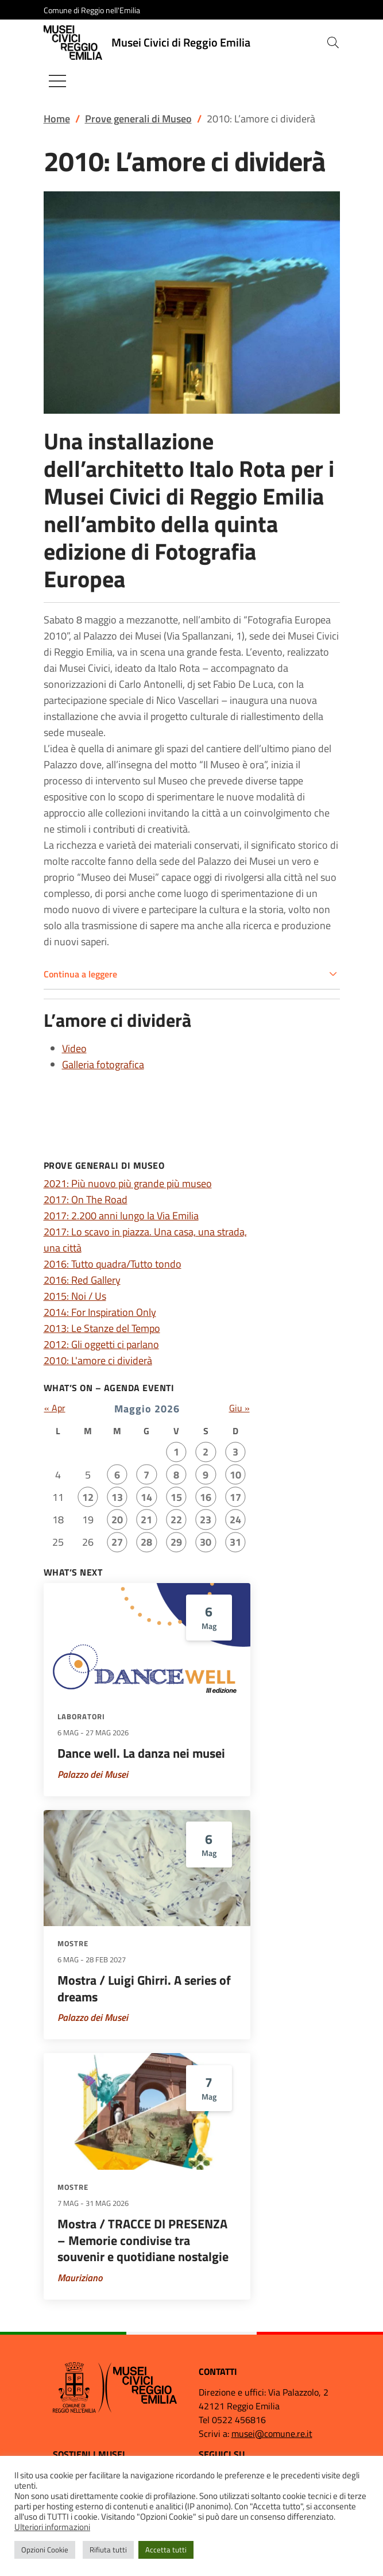 This screenshot has height=2576, width=383. What do you see at coordinates (176, 1497) in the screenshot?
I see `15` at bounding box center [176, 1497].